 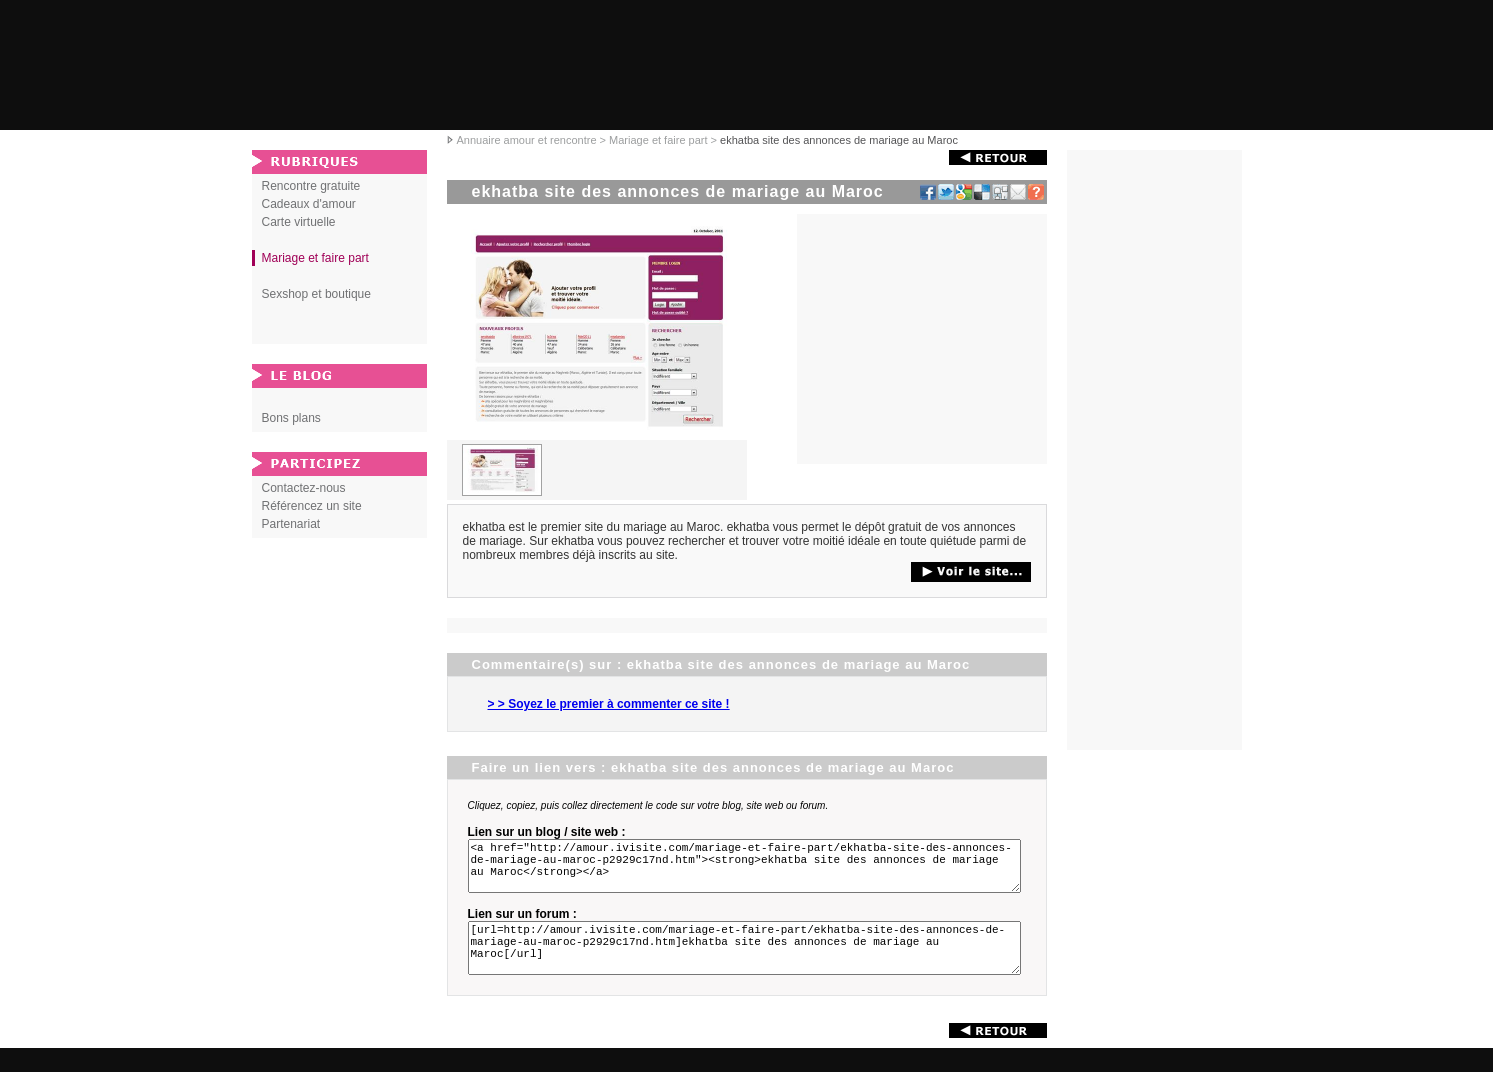 What do you see at coordinates (922, 339) in the screenshot?
I see `[Advertisement]` at bounding box center [922, 339].